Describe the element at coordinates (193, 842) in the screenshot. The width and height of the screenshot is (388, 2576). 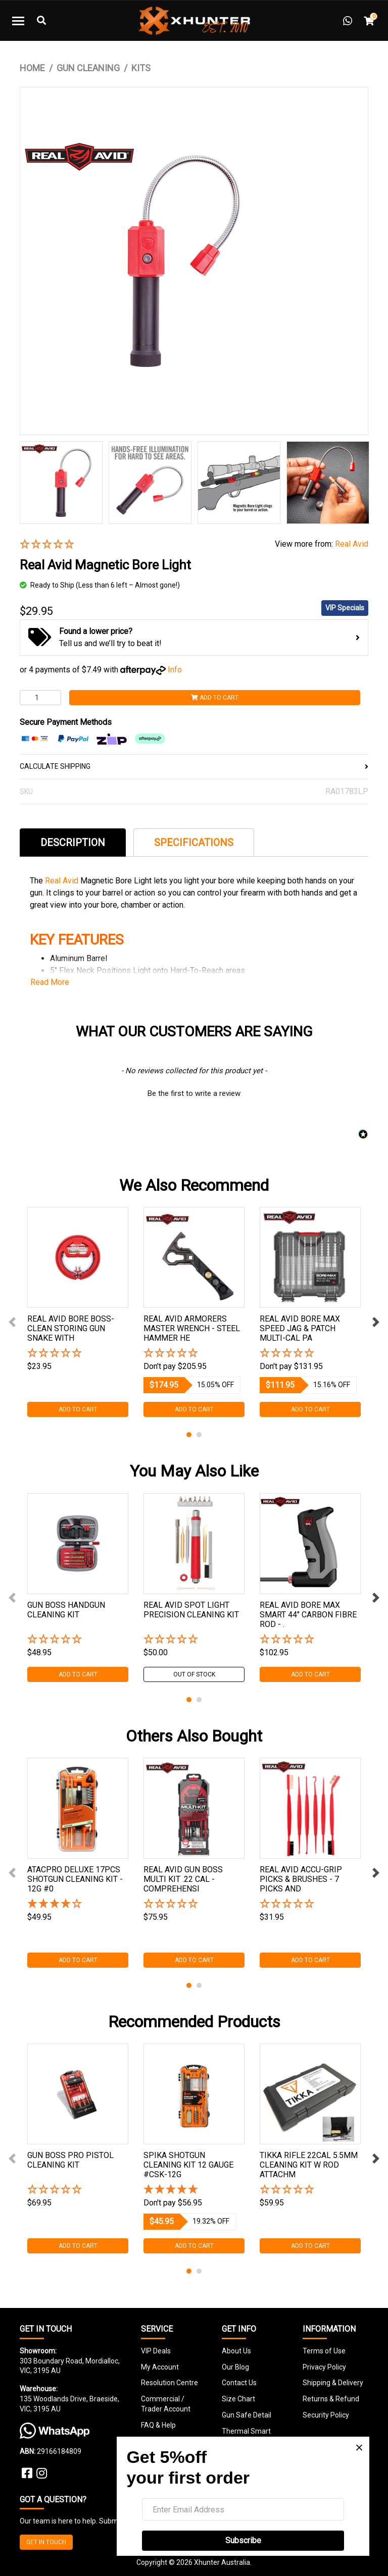
I see `Specifications` at that location.